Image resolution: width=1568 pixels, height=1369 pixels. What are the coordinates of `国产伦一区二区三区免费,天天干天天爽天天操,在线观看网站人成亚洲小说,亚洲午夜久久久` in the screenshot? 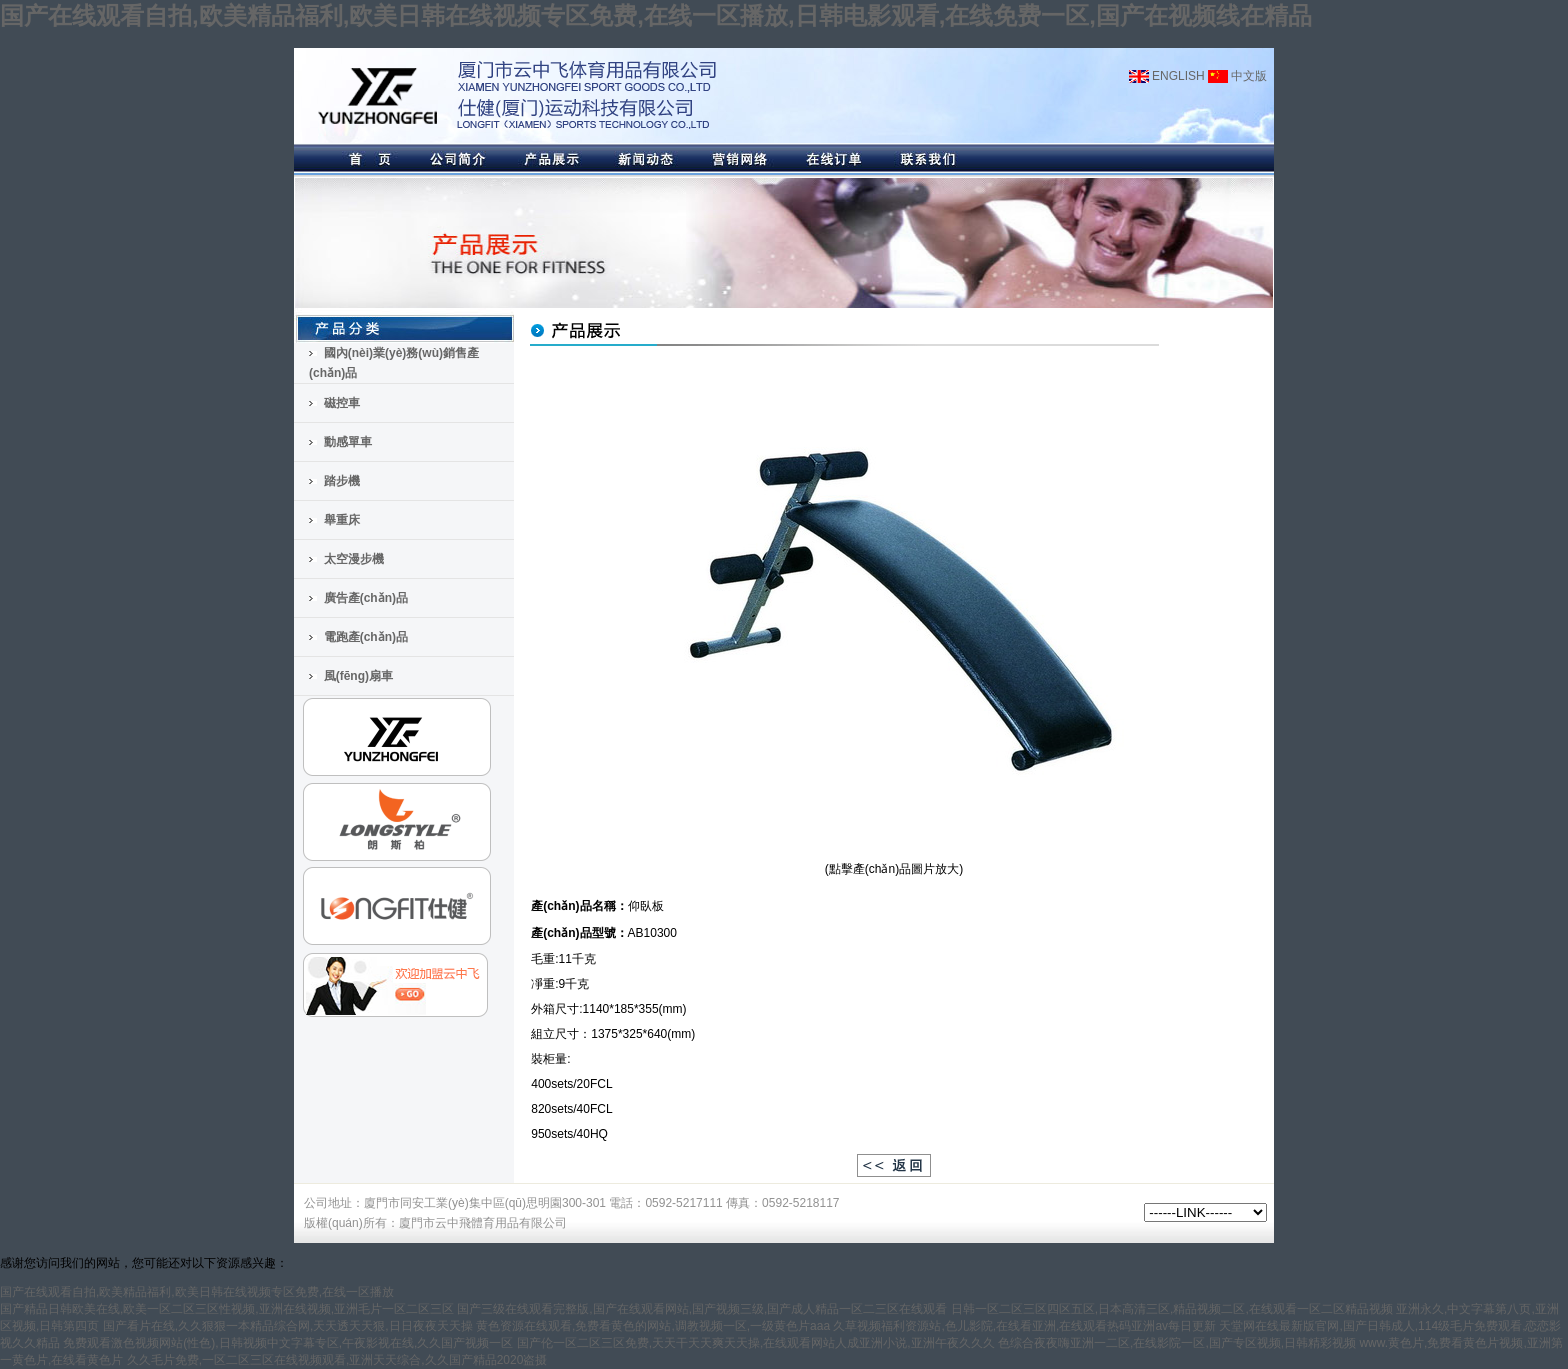 It's located at (756, 1343).